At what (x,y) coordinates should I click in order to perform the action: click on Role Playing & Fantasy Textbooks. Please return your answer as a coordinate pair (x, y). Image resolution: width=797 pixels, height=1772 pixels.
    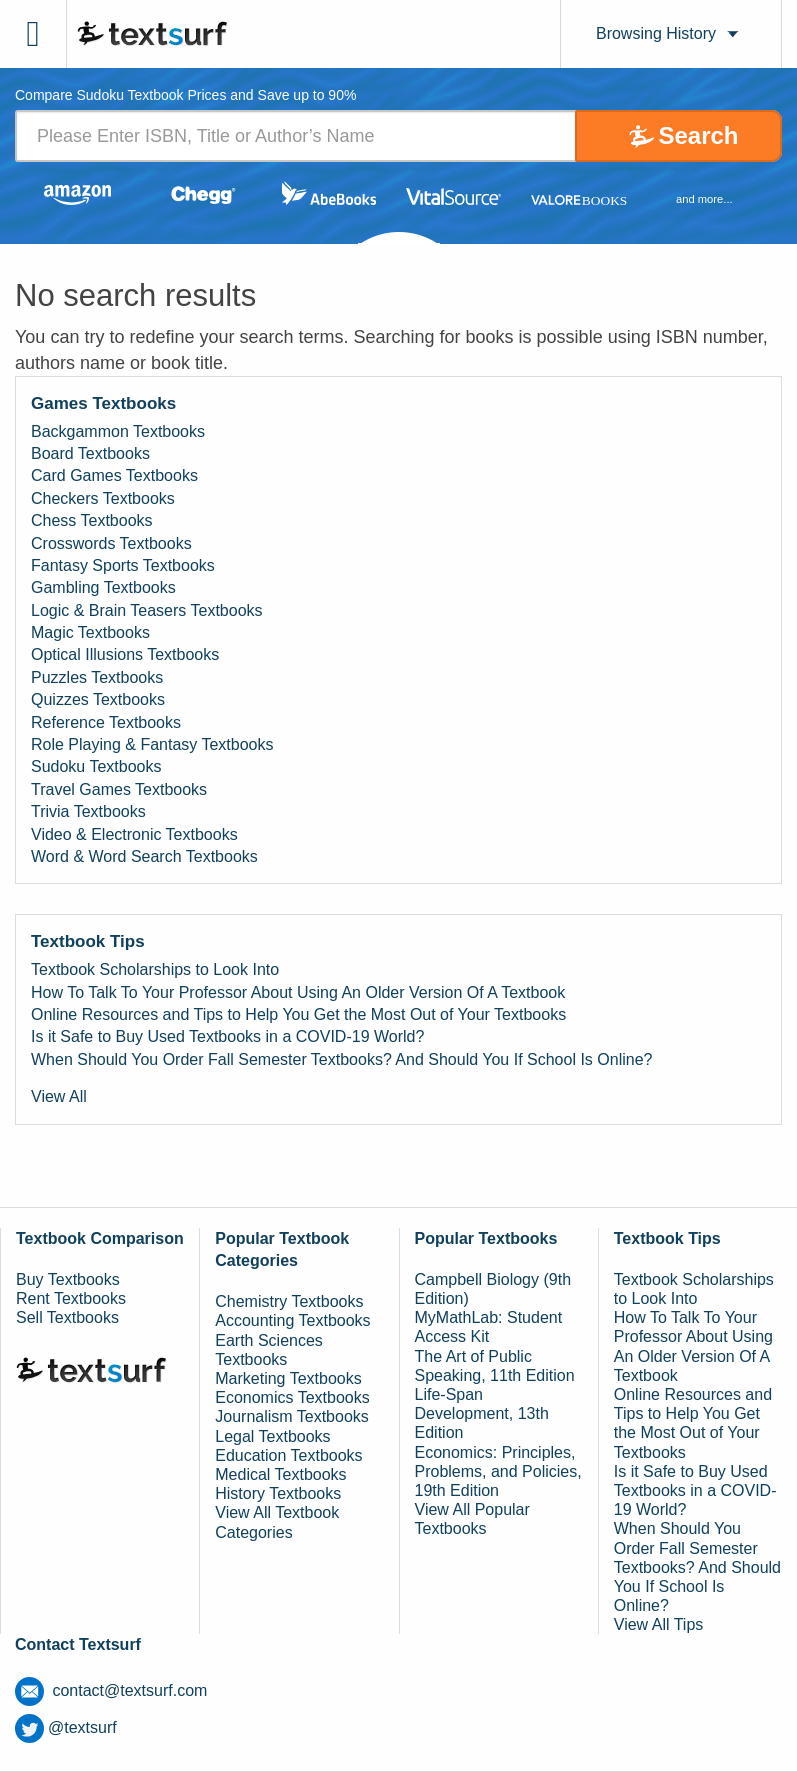
    Looking at the image, I should click on (152, 744).